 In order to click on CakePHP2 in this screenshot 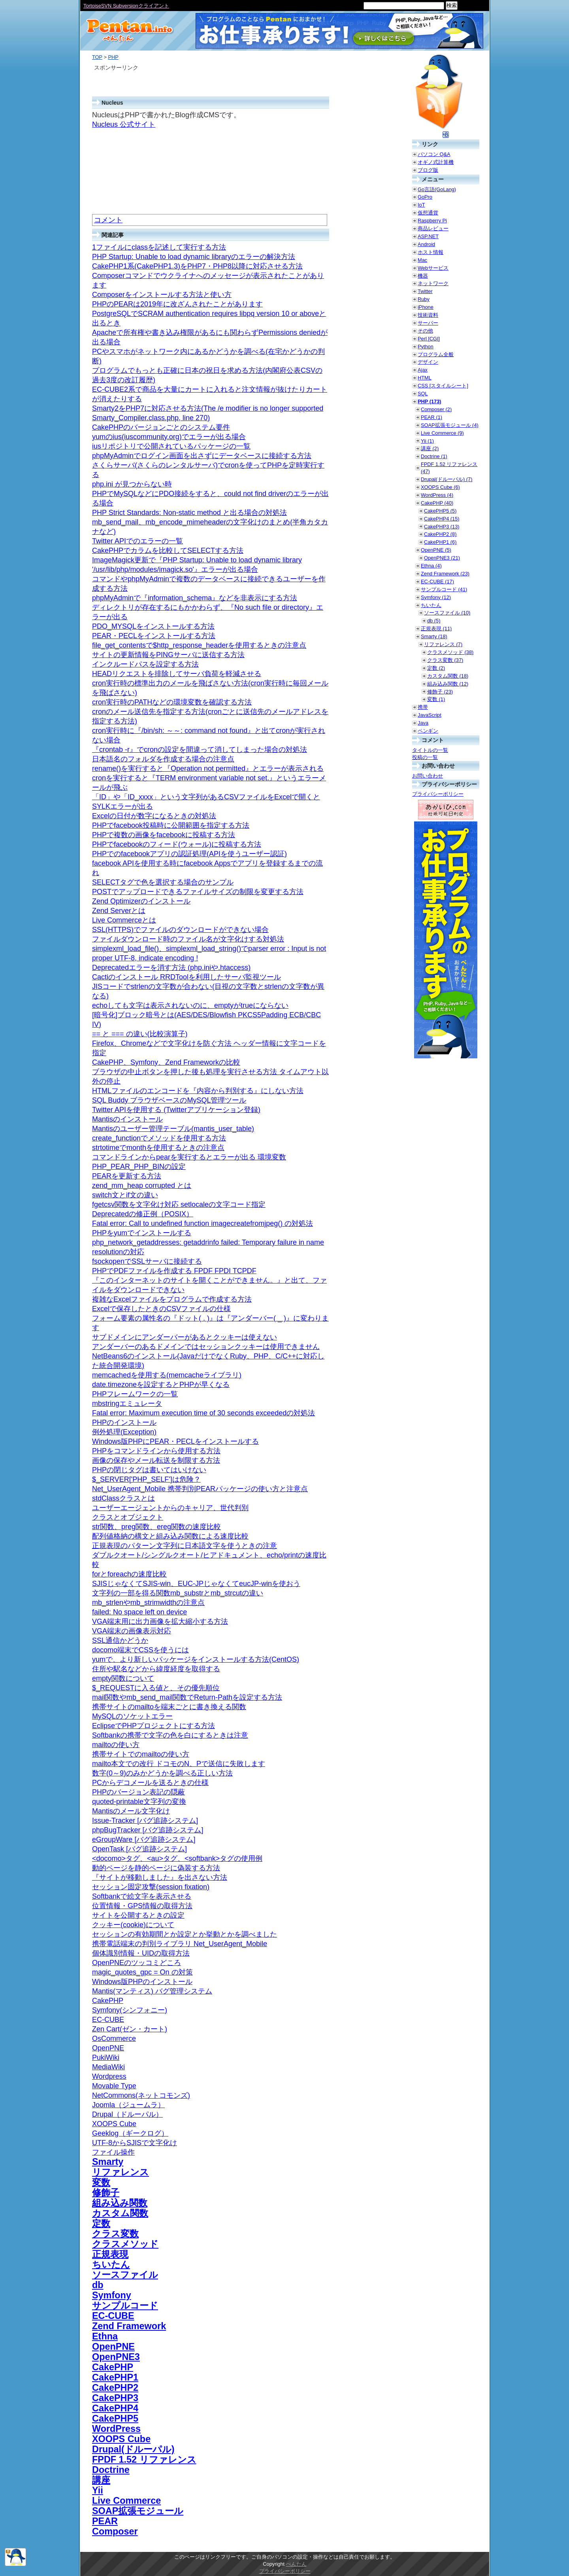, I will do `click(115, 2387)`.